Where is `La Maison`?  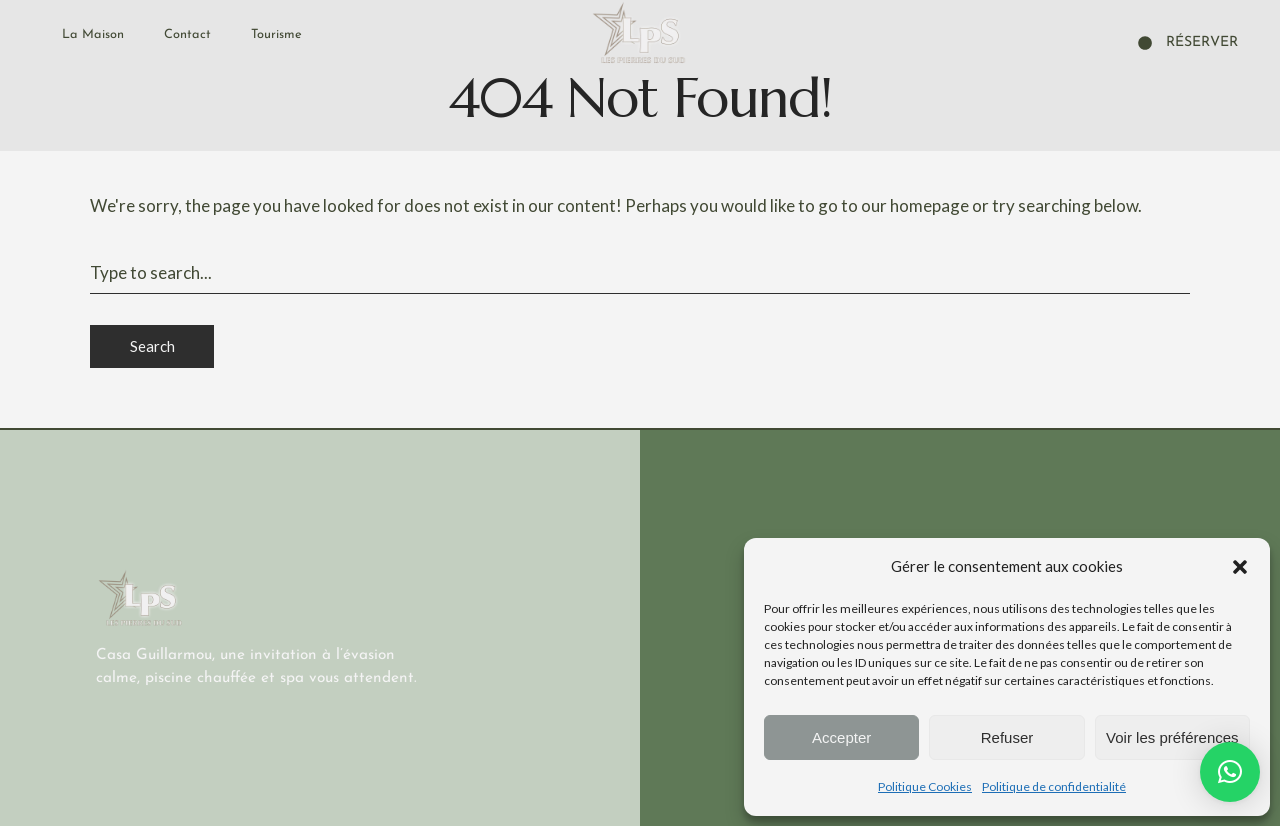
La Maison is located at coordinates (93, 34).